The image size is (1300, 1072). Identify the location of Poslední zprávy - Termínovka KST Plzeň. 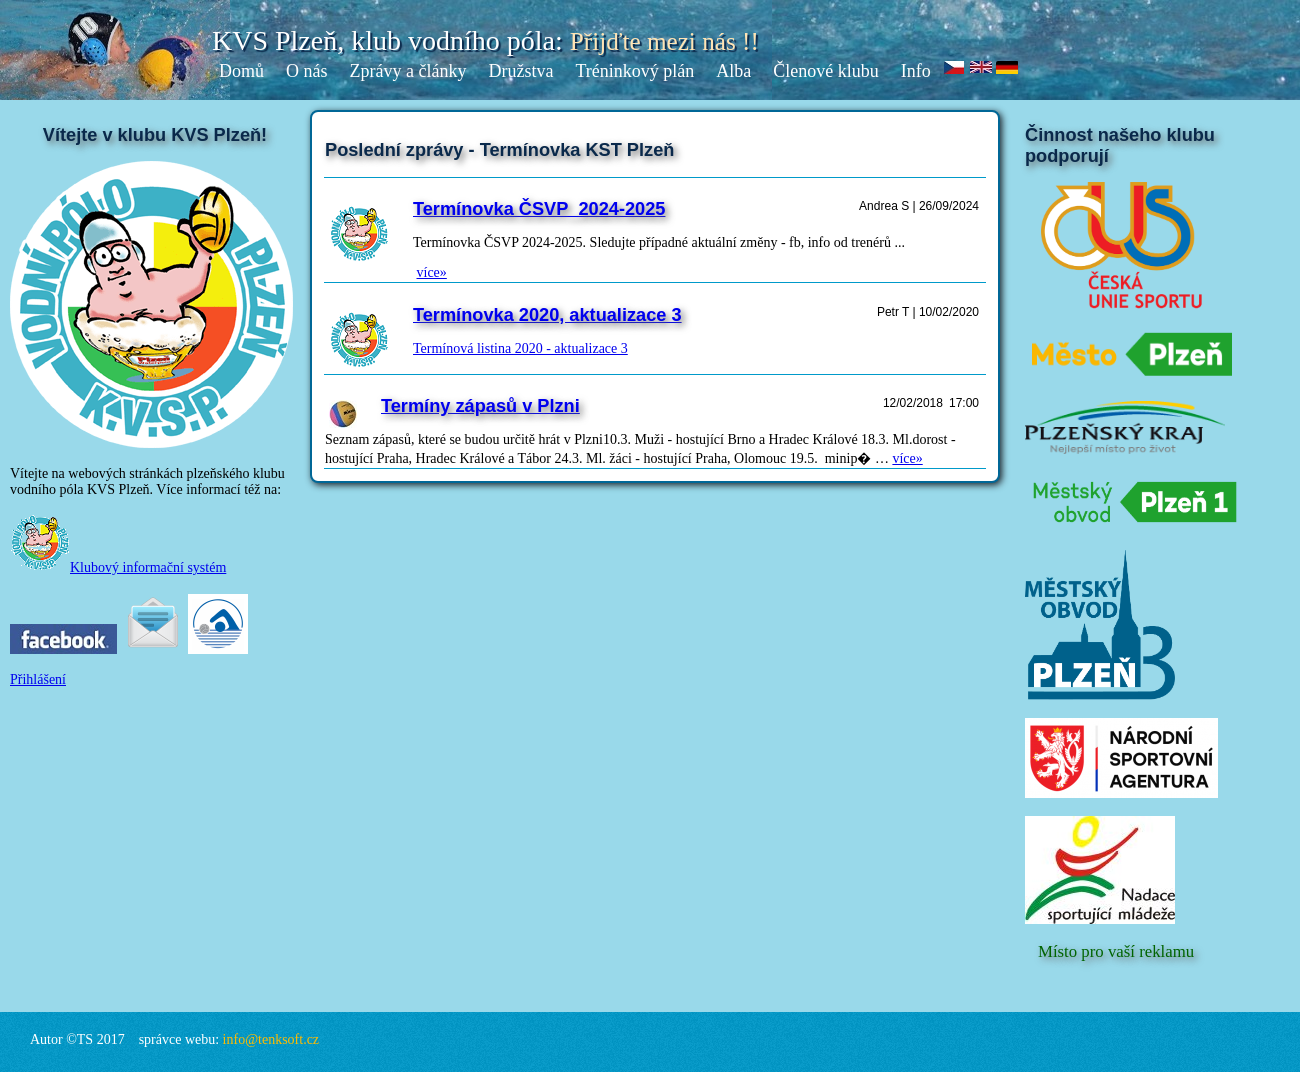
(499, 150).